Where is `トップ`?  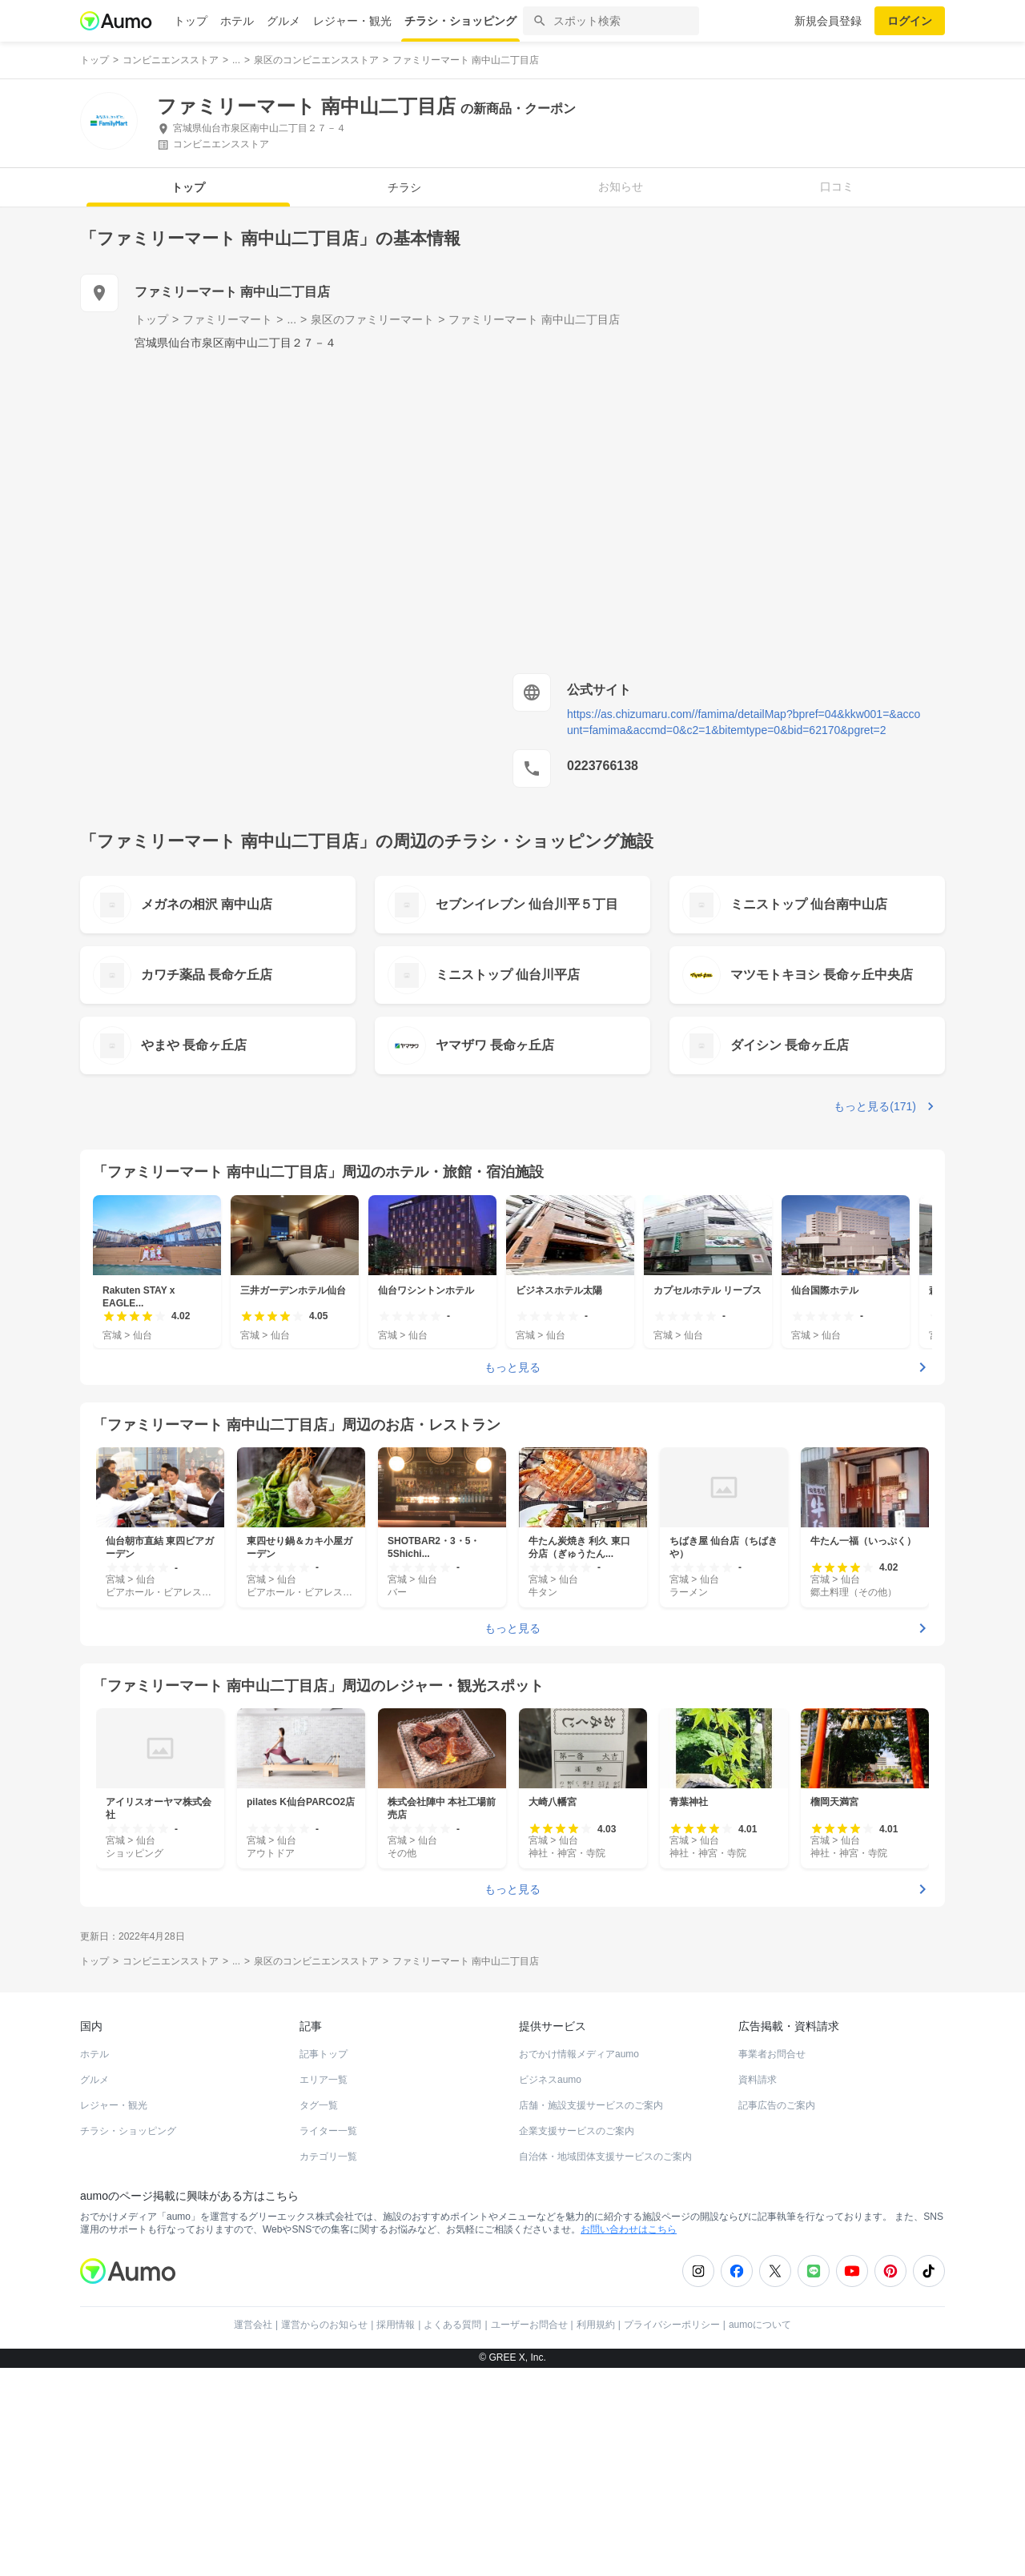
トップ is located at coordinates (190, 20).